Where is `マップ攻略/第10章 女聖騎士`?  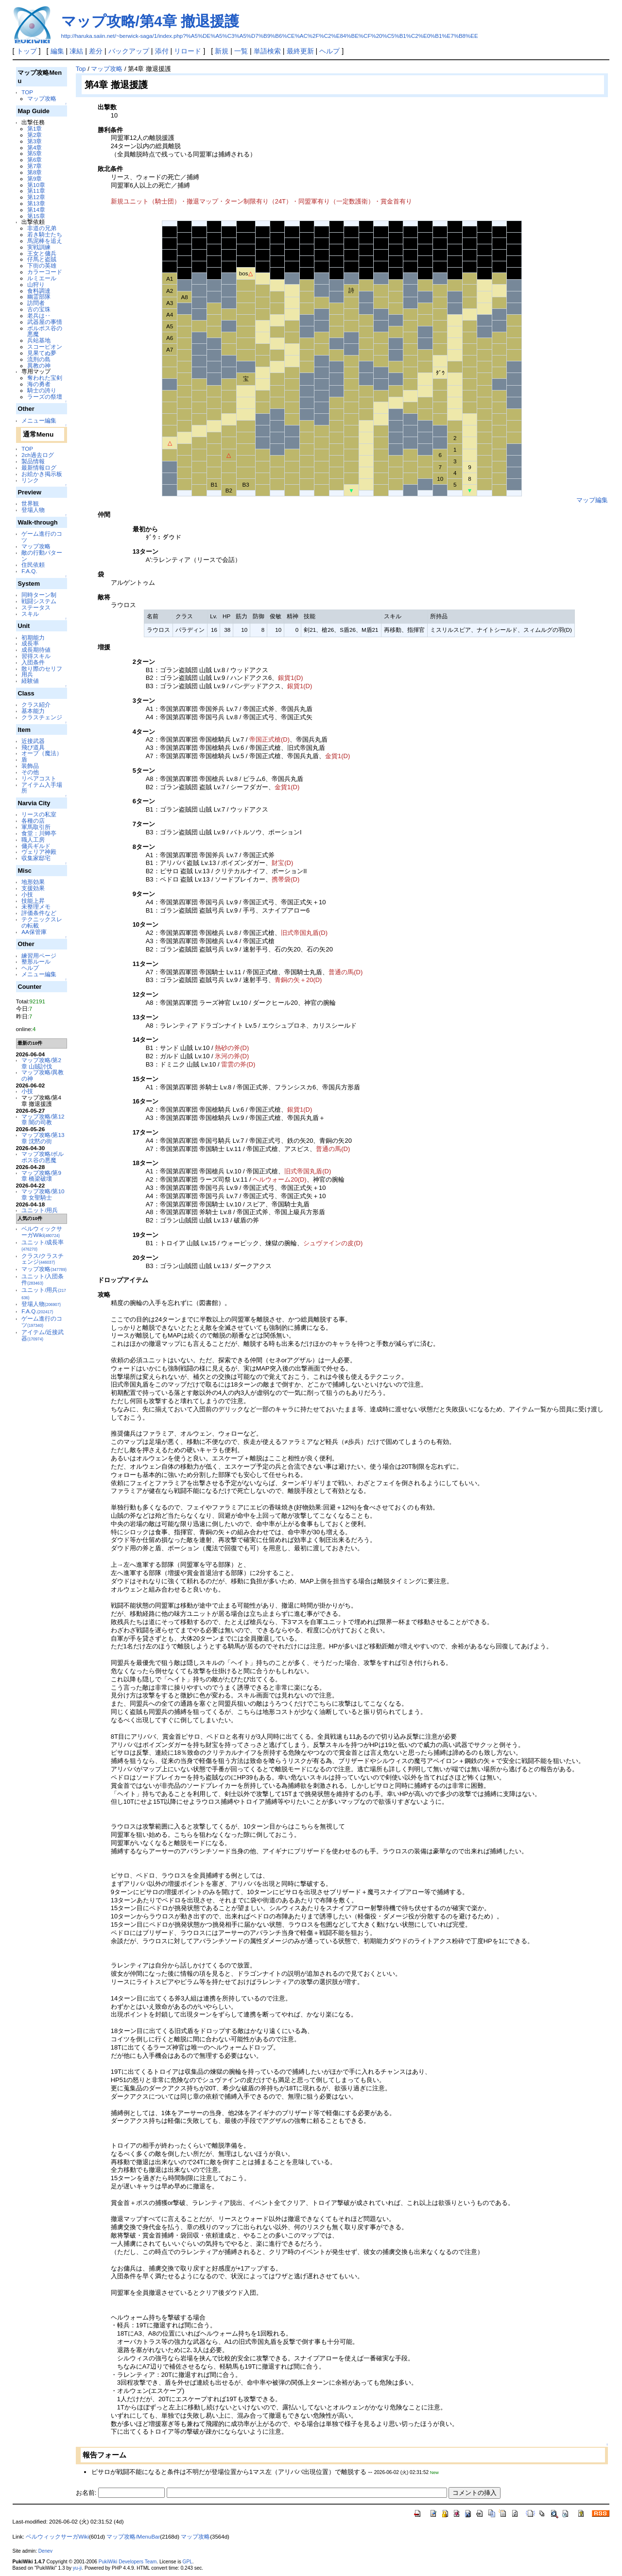
マップ攻略/第10章 女聖騎士 is located at coordinates (42, 1194).